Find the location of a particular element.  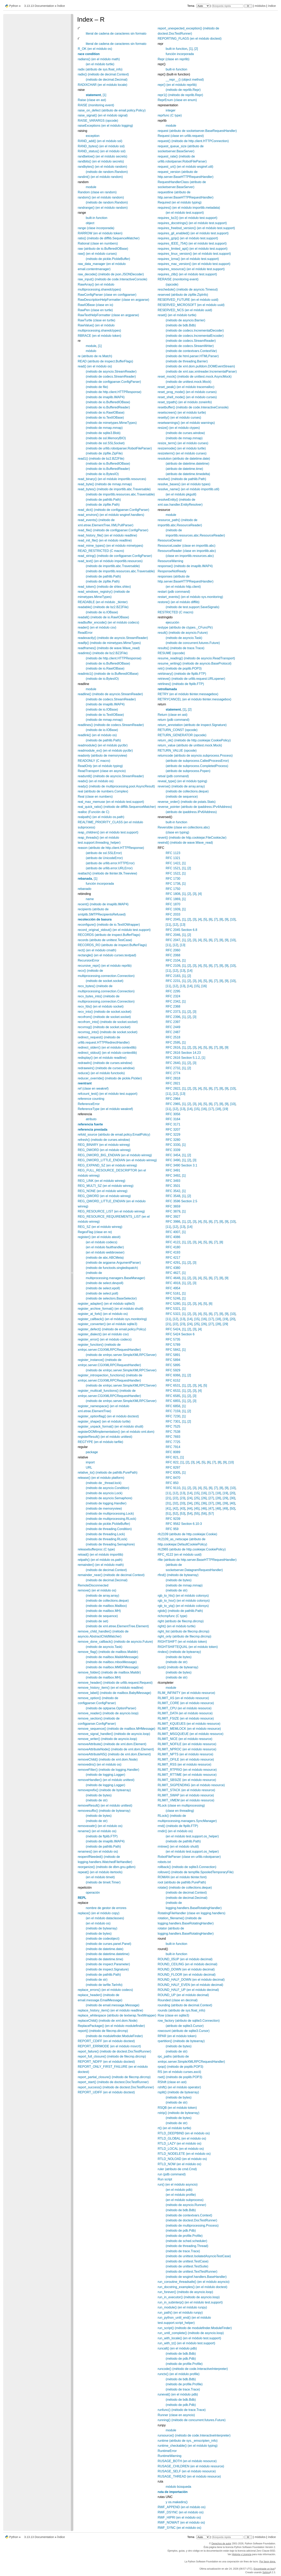

reattach() (método de tkinter.ttk.Treeview) is located at coordinates (107, 873).